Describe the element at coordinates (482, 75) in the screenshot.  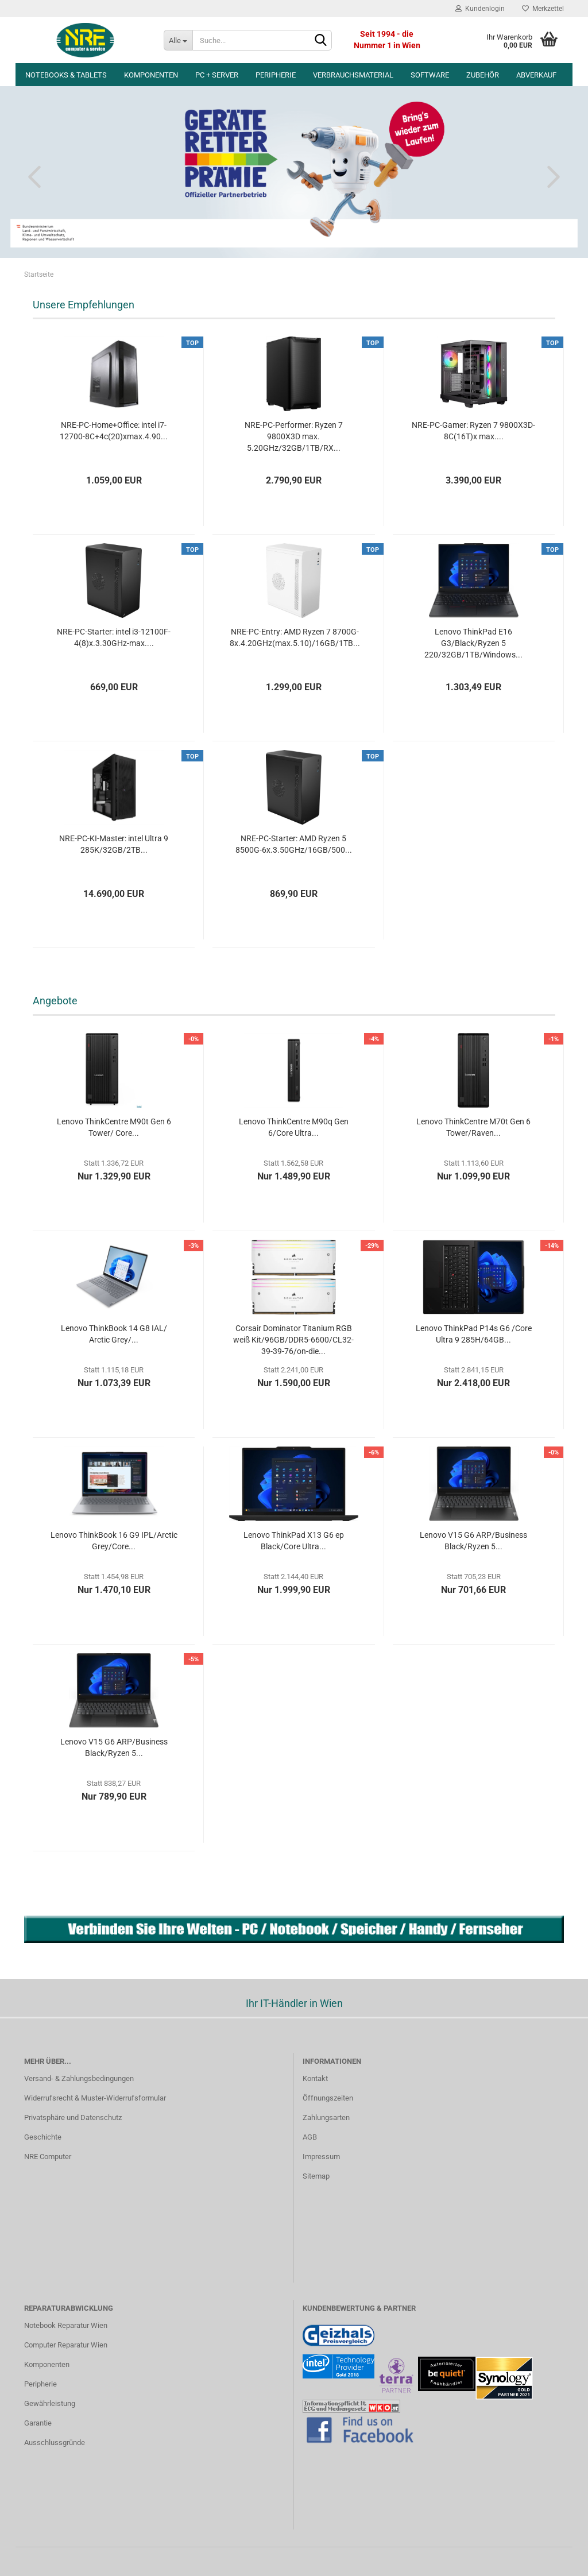
I see `Zubehör` at that location.